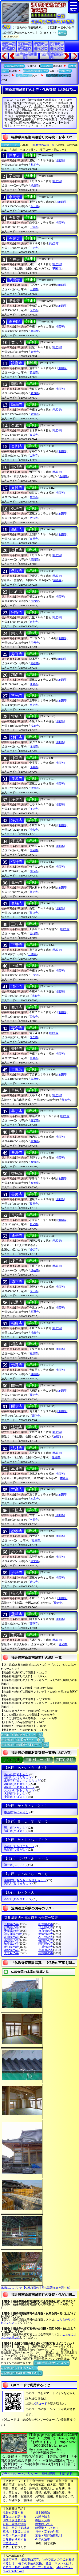 The height and width of the screenshot is (2576, 79). I want to click on 淨福寺, so click(17, 841).